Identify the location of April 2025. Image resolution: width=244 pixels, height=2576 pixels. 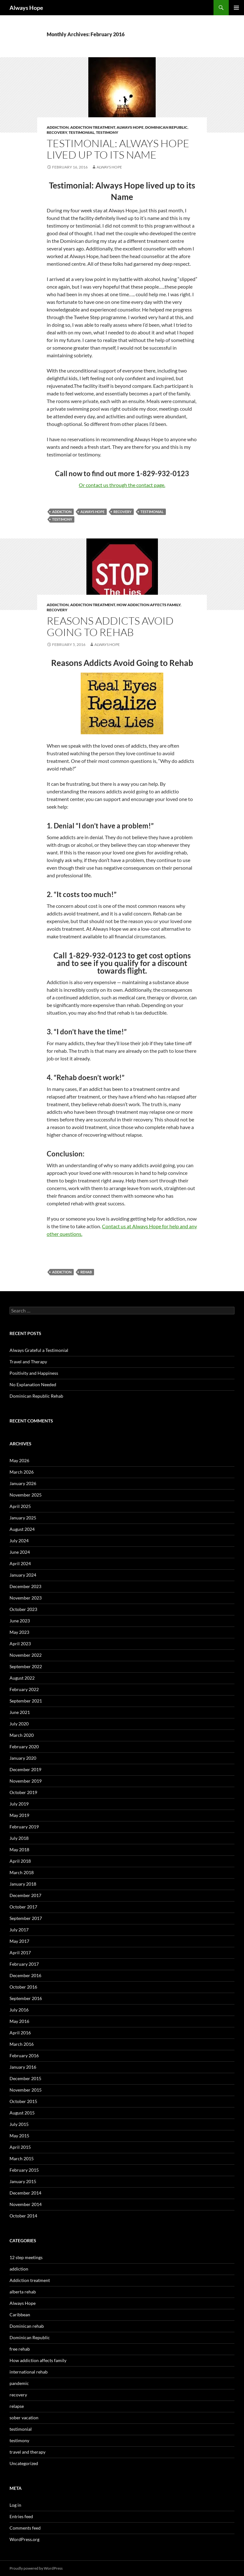
(20, 1506).